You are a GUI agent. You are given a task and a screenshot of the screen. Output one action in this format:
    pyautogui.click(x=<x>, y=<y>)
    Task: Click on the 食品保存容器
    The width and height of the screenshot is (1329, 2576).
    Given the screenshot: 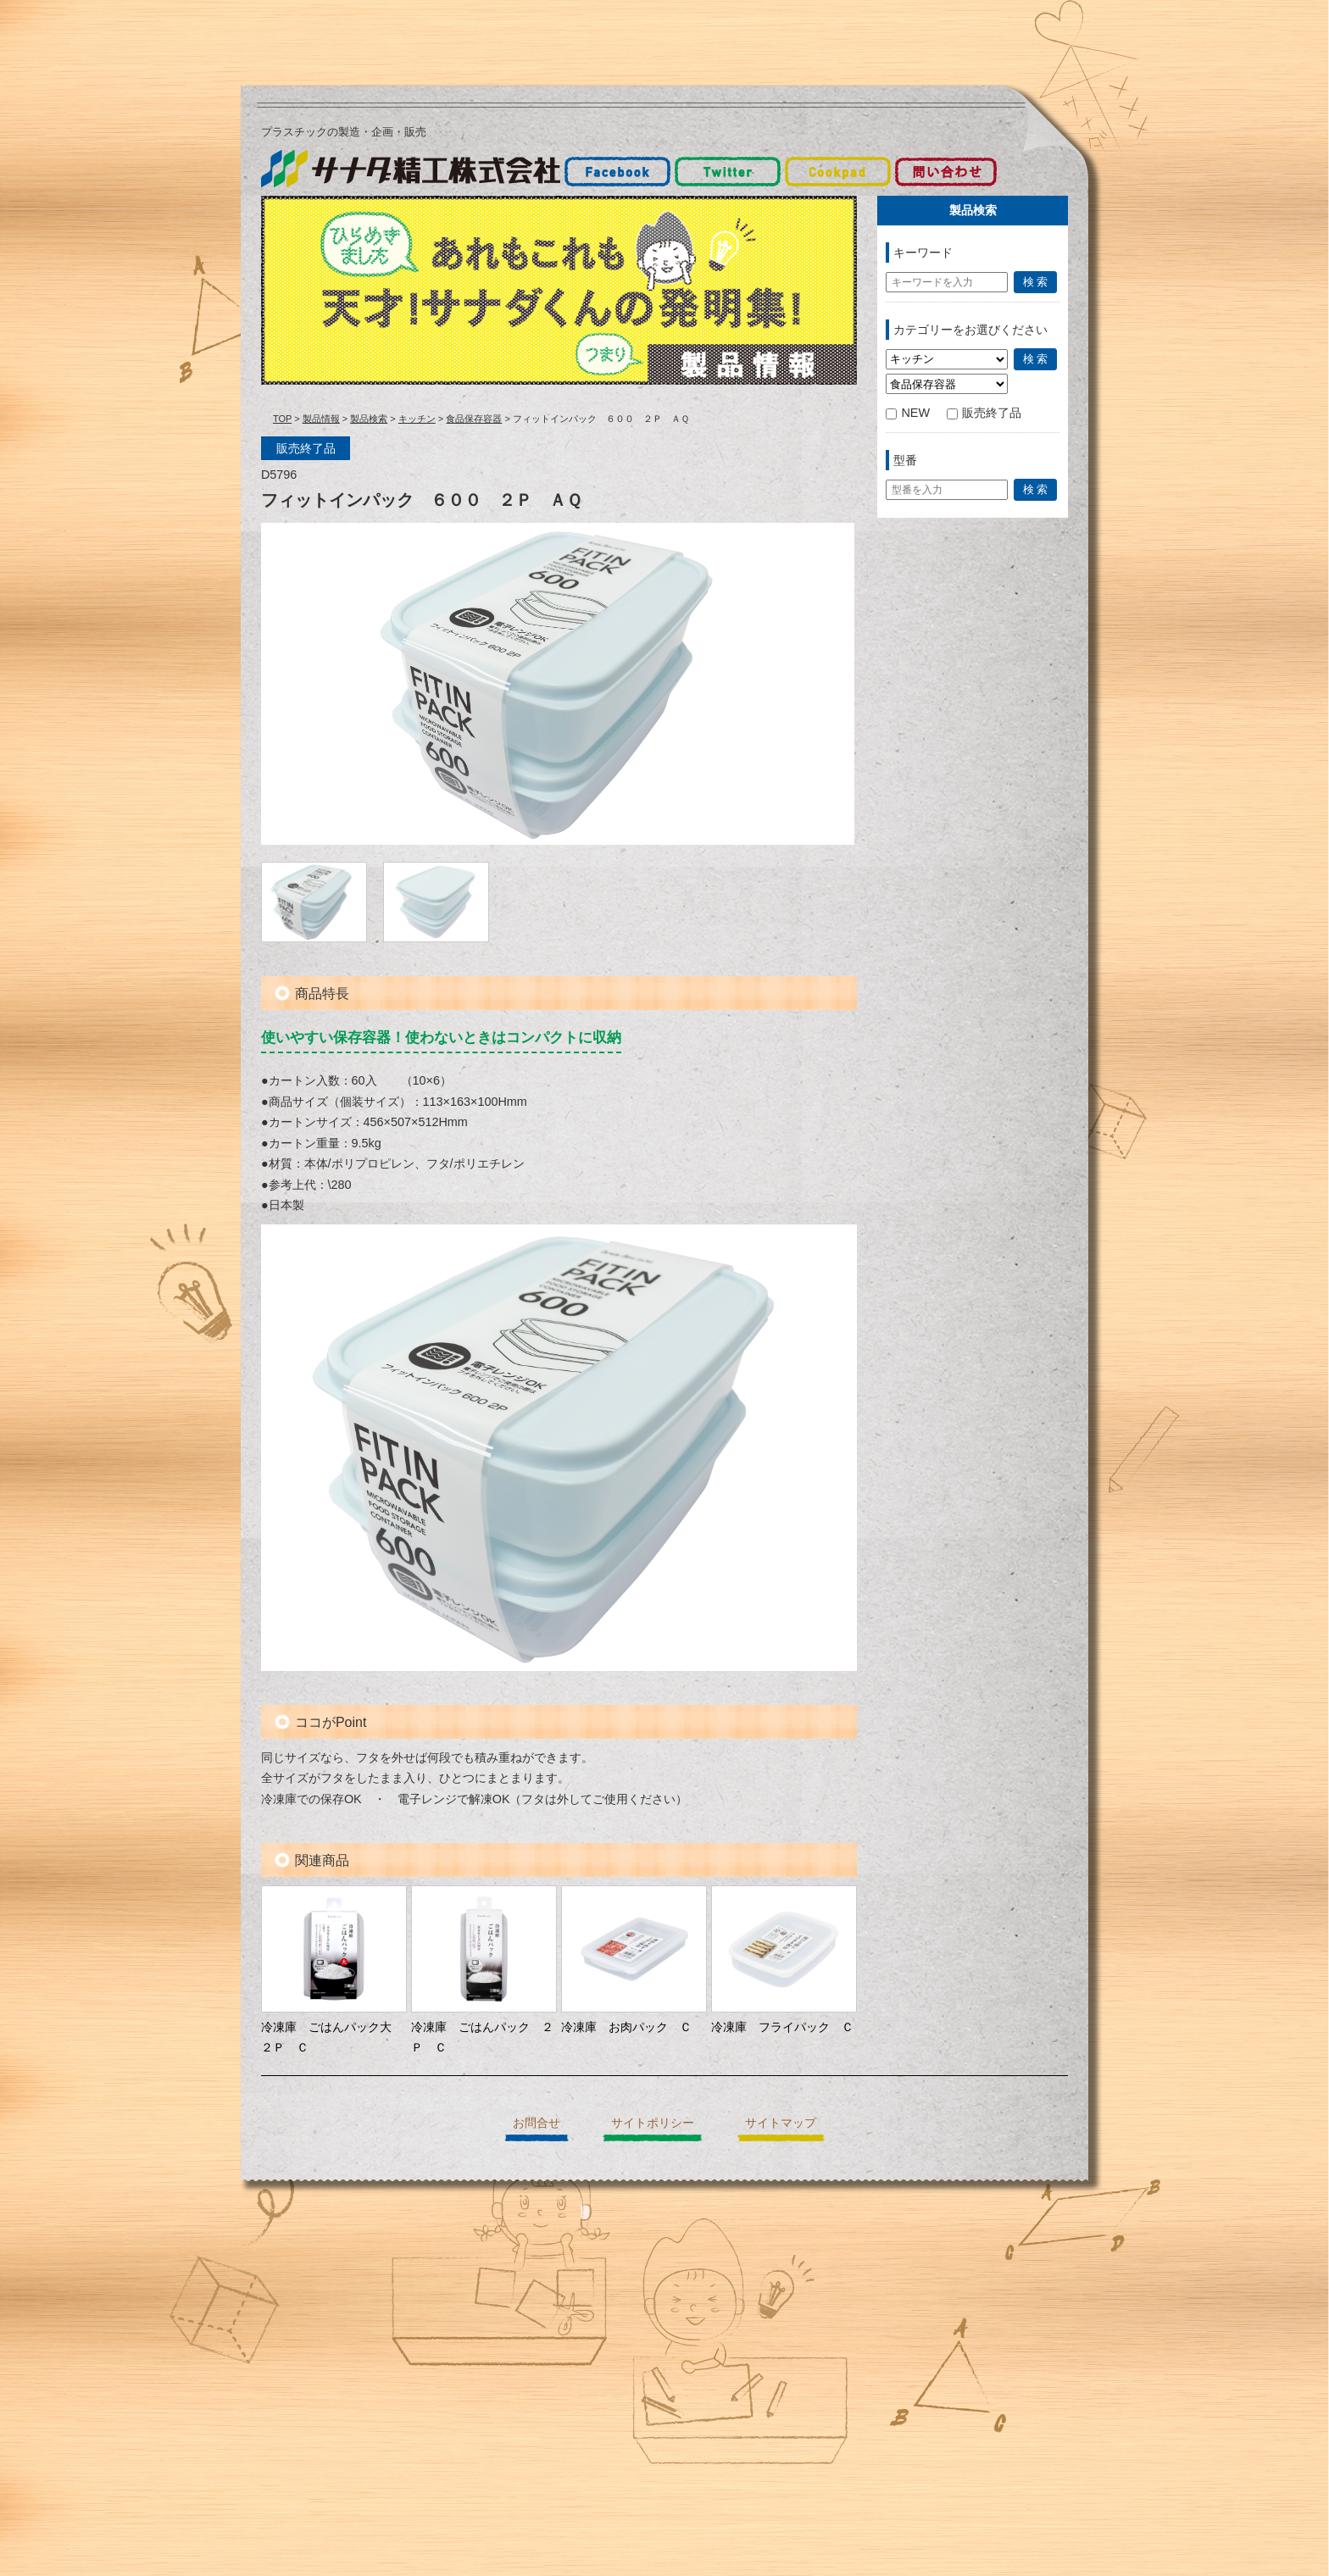 What is the action you would take?
    pyautogui.click(x=474, y=419)
    